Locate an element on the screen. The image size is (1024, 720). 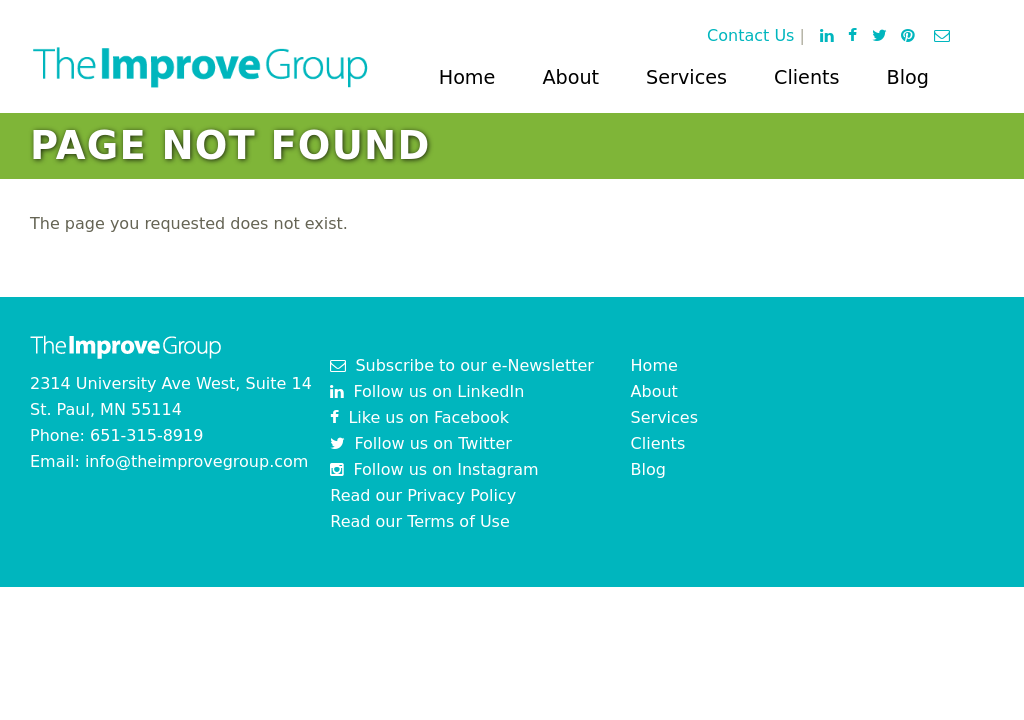
Home is located at coordinates (467, 77).